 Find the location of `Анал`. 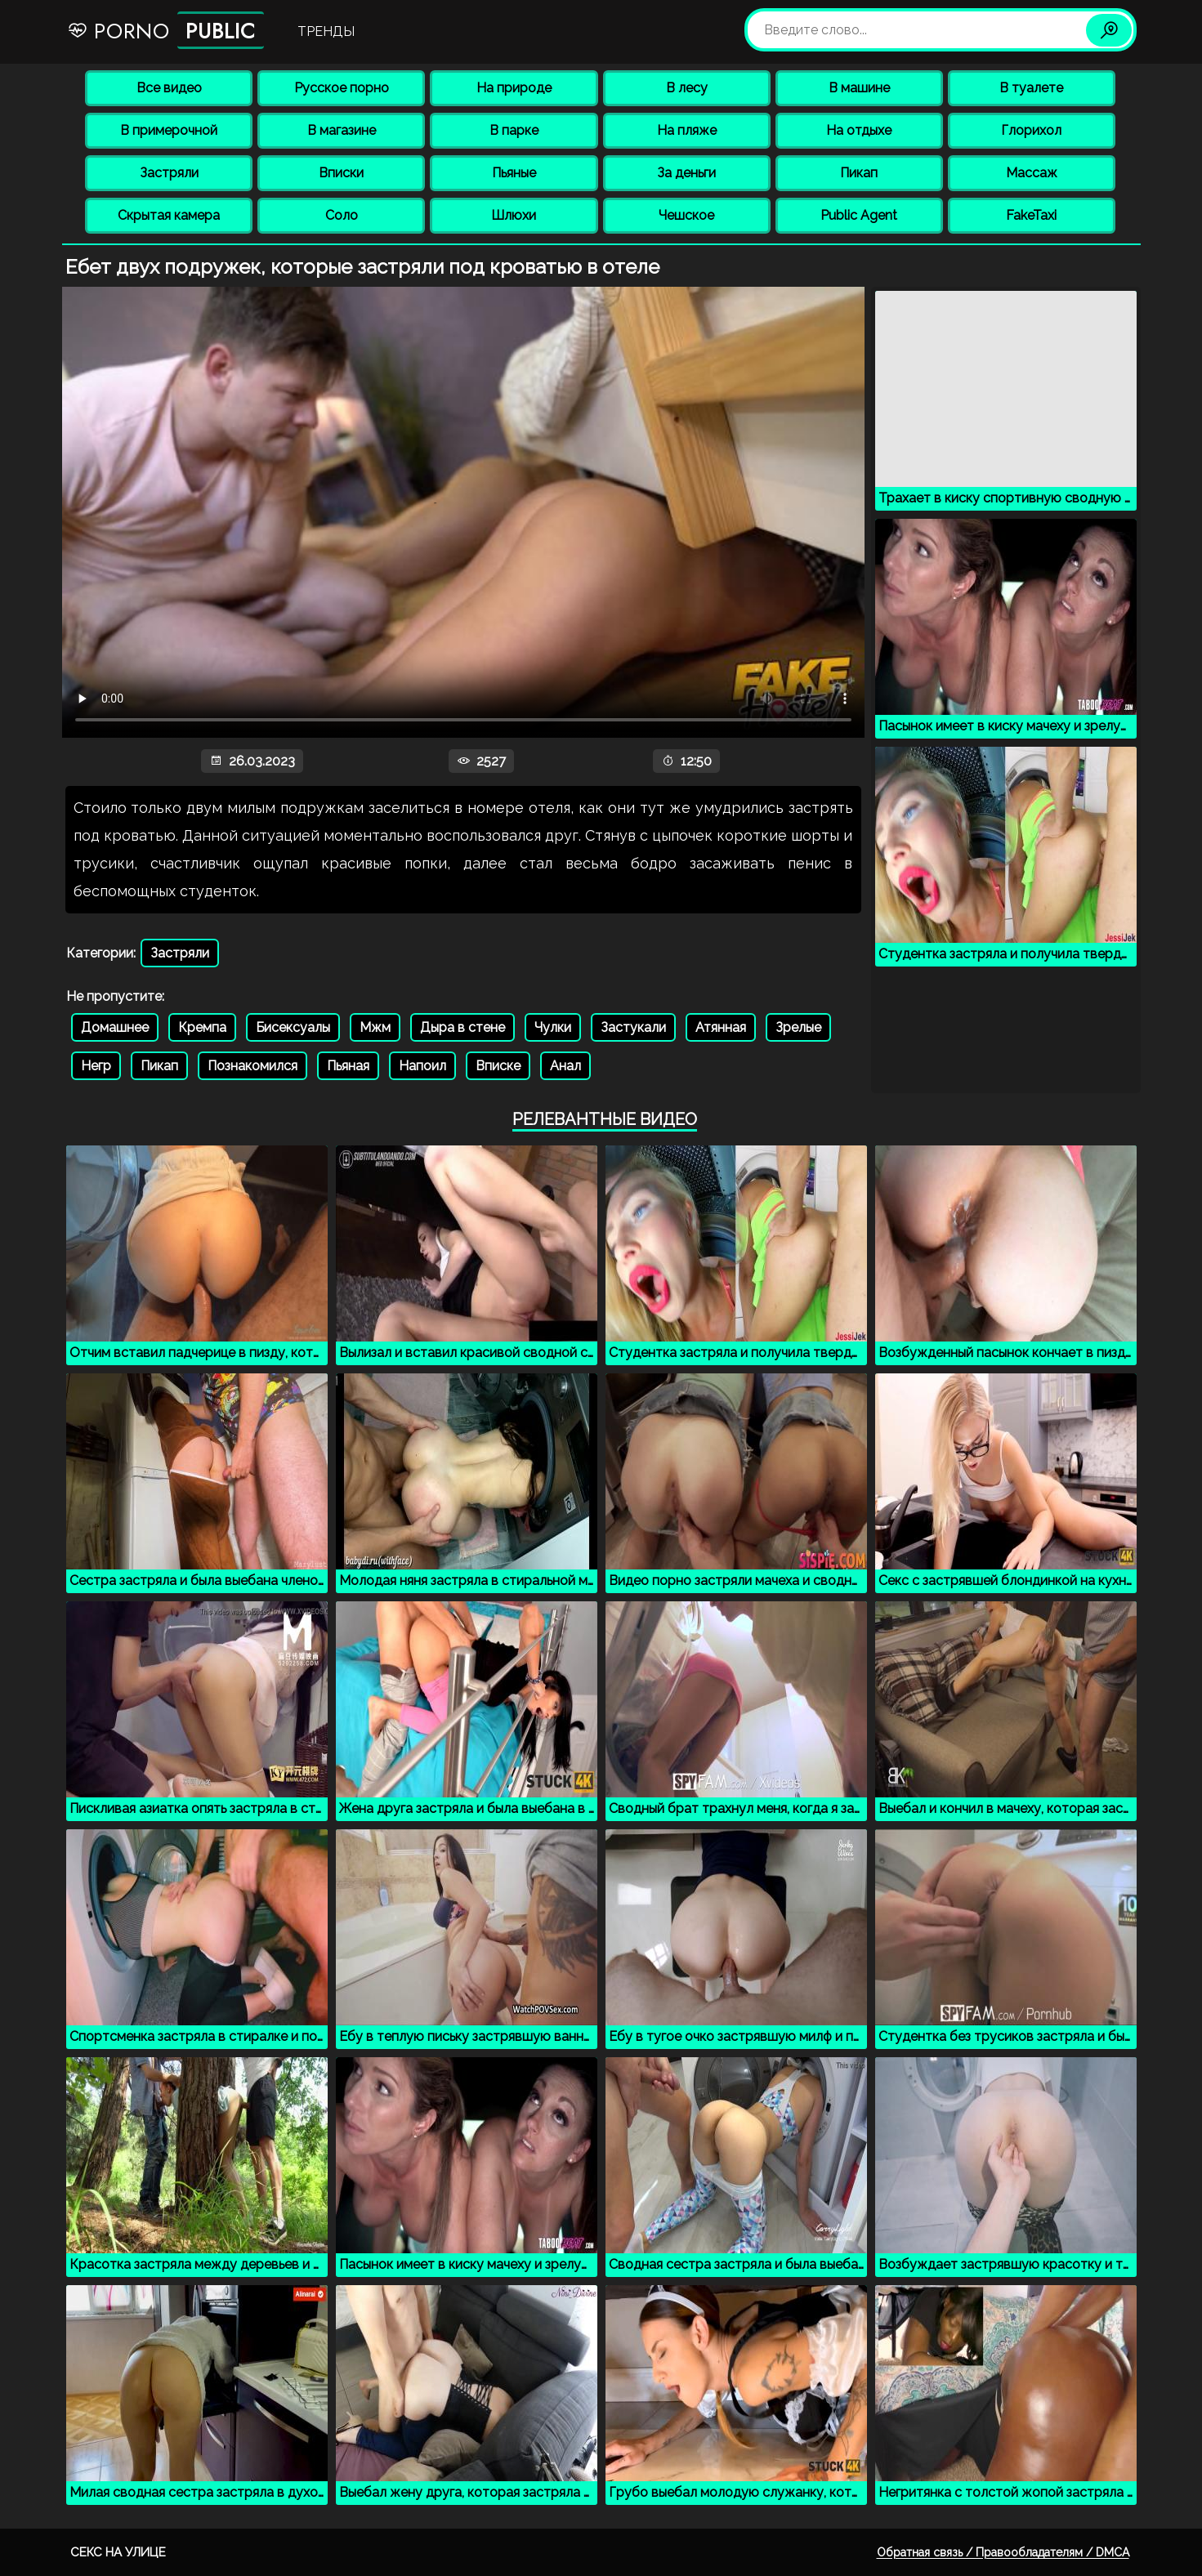

Анал is located at coordinates (565, 1066).